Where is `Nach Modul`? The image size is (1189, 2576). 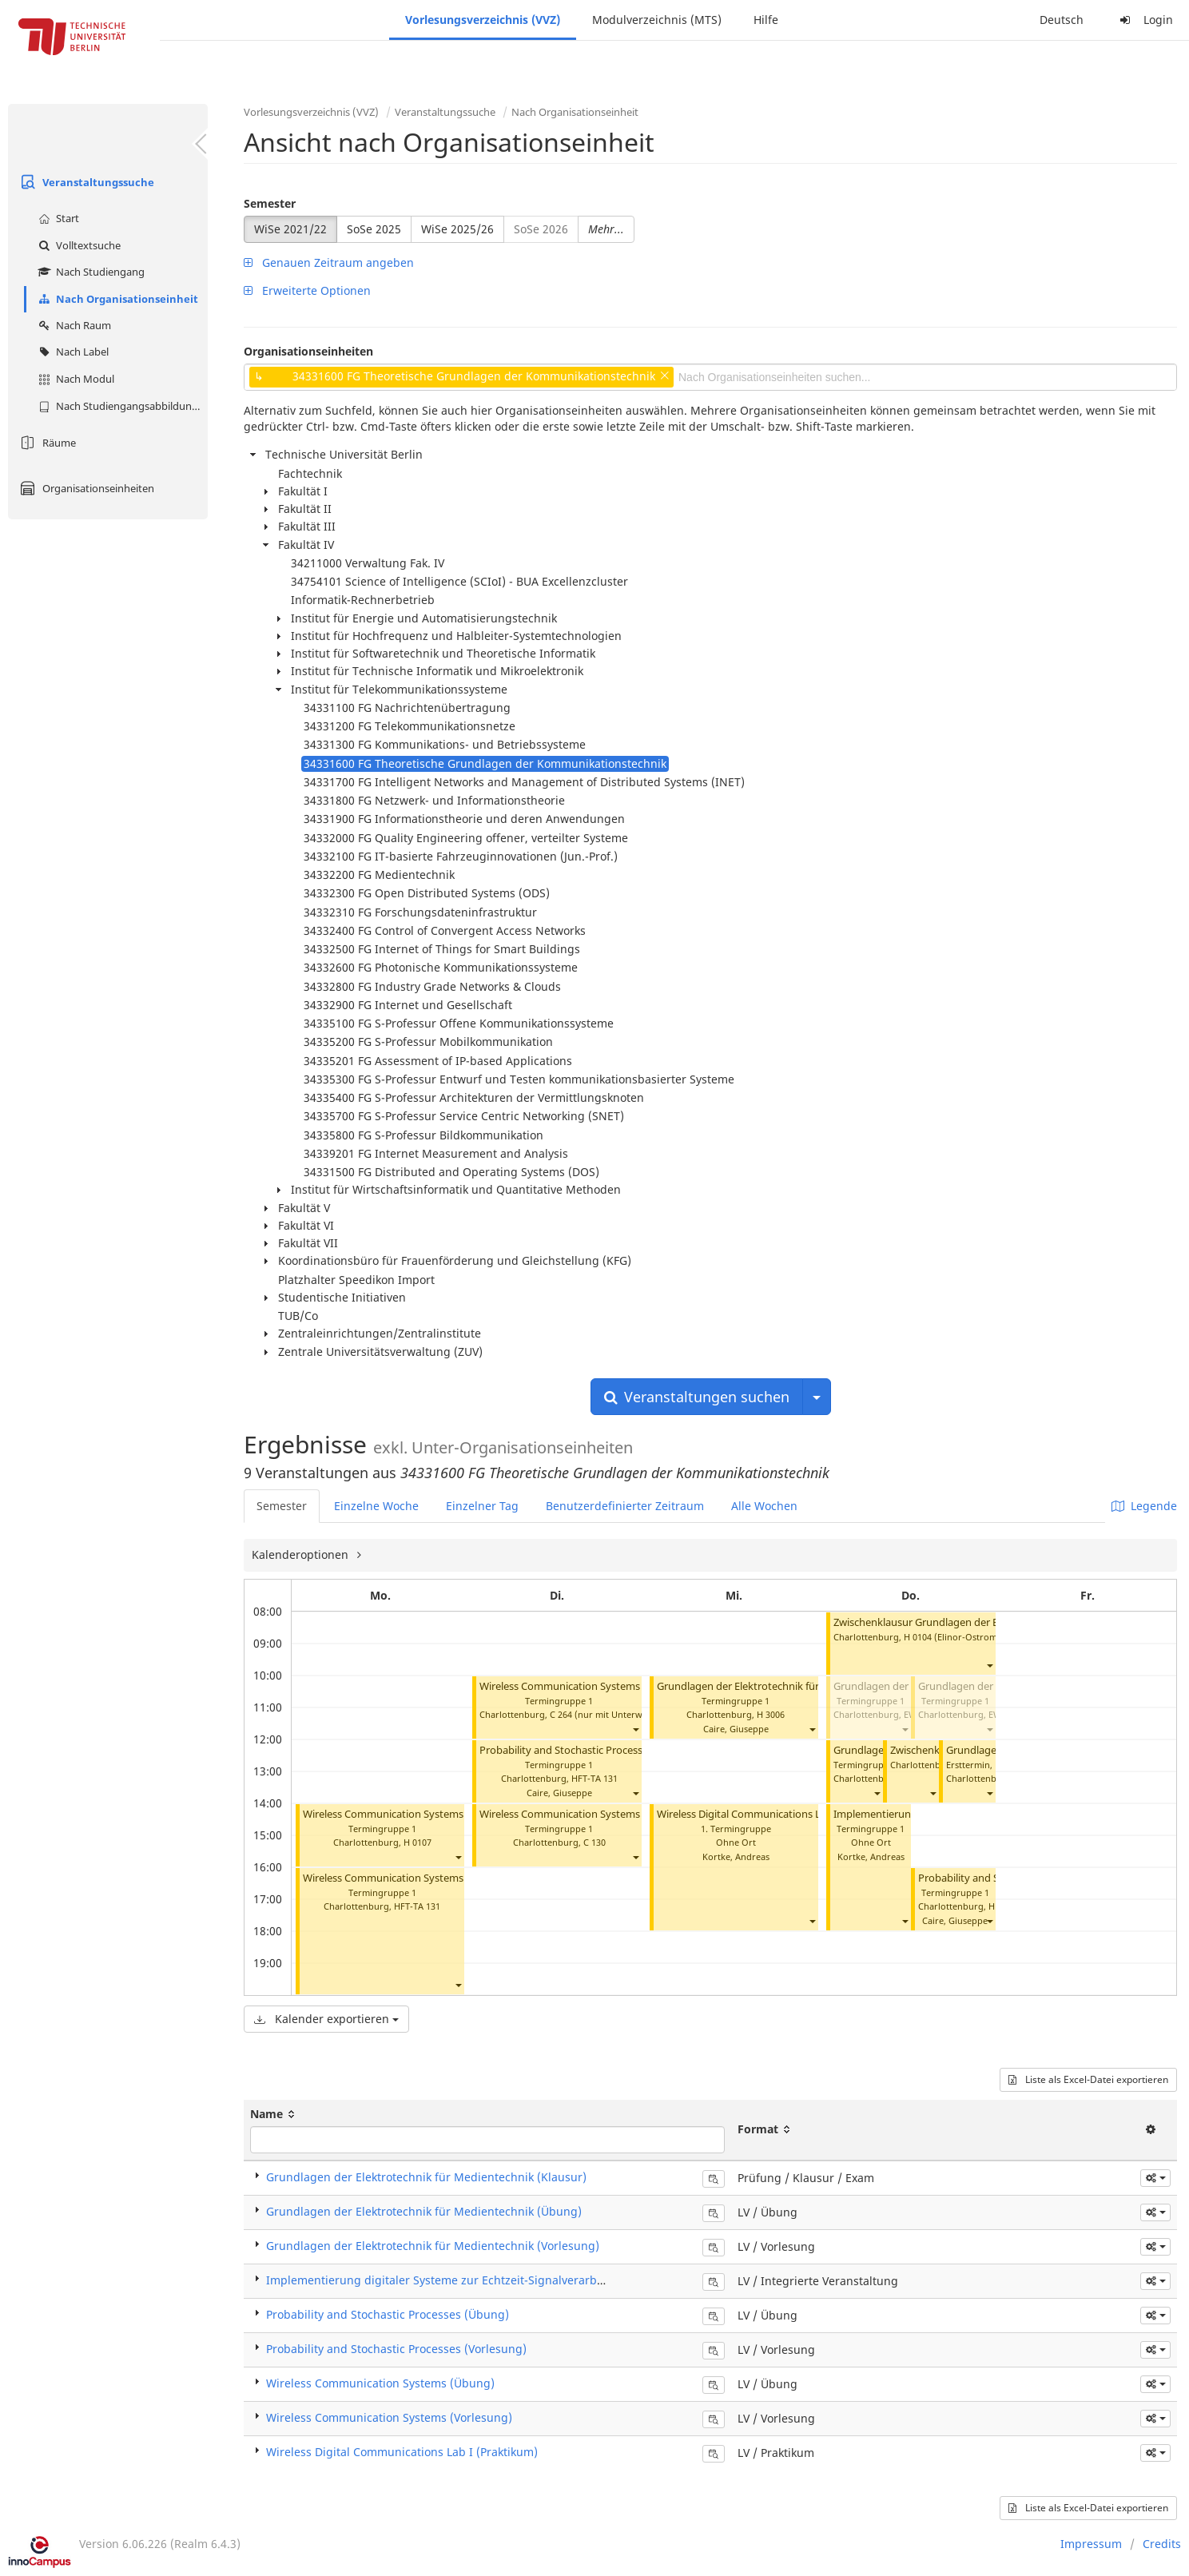
Nach Modul is located at coordinates (74, 379).